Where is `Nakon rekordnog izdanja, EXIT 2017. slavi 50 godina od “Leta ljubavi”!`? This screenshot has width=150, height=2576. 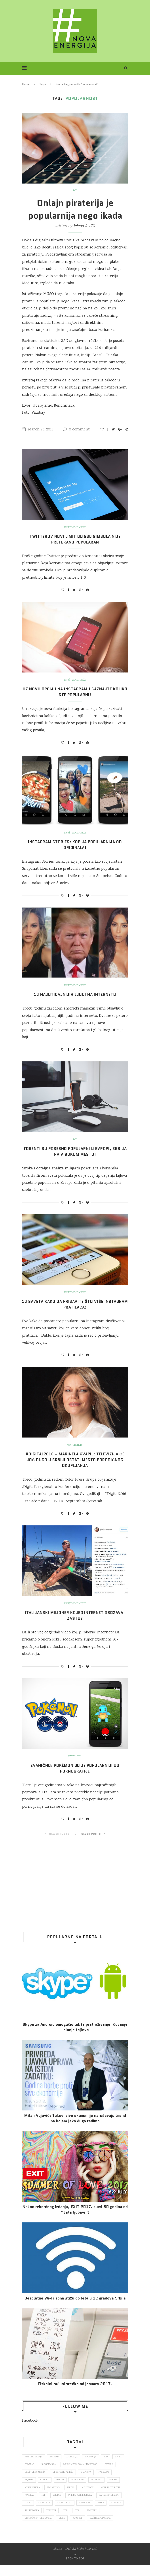
Nakon rekordnog izdanja, EXIT 2017. slavi 50 godina od “Leta ljubavi”! is located at coordinates (75, 2209).